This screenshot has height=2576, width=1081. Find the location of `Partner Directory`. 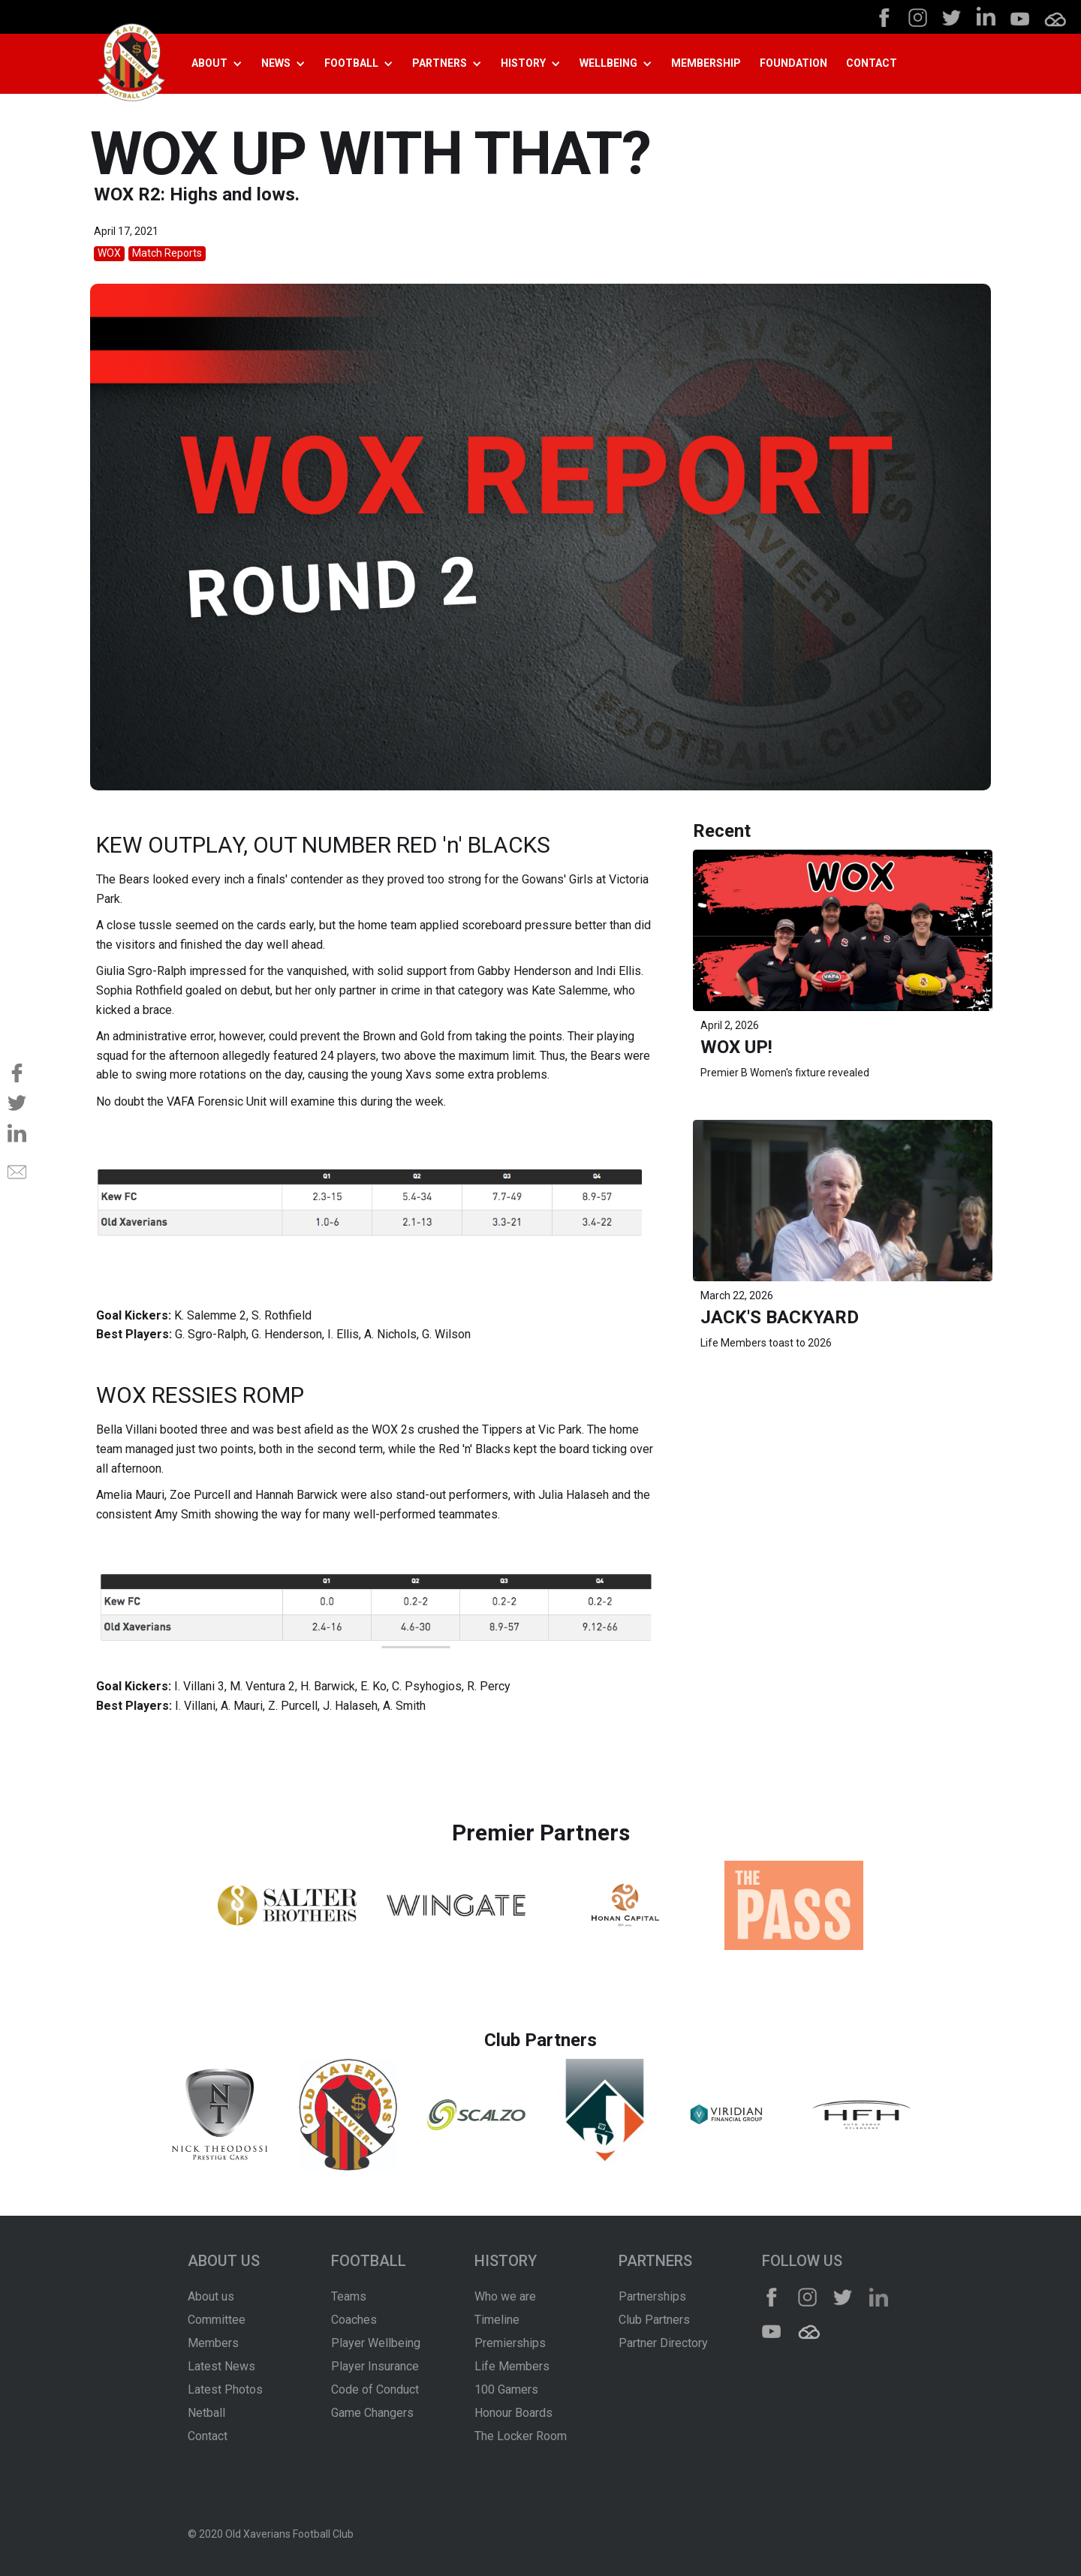

Partner Directory is located at coordinates (663, 2343).